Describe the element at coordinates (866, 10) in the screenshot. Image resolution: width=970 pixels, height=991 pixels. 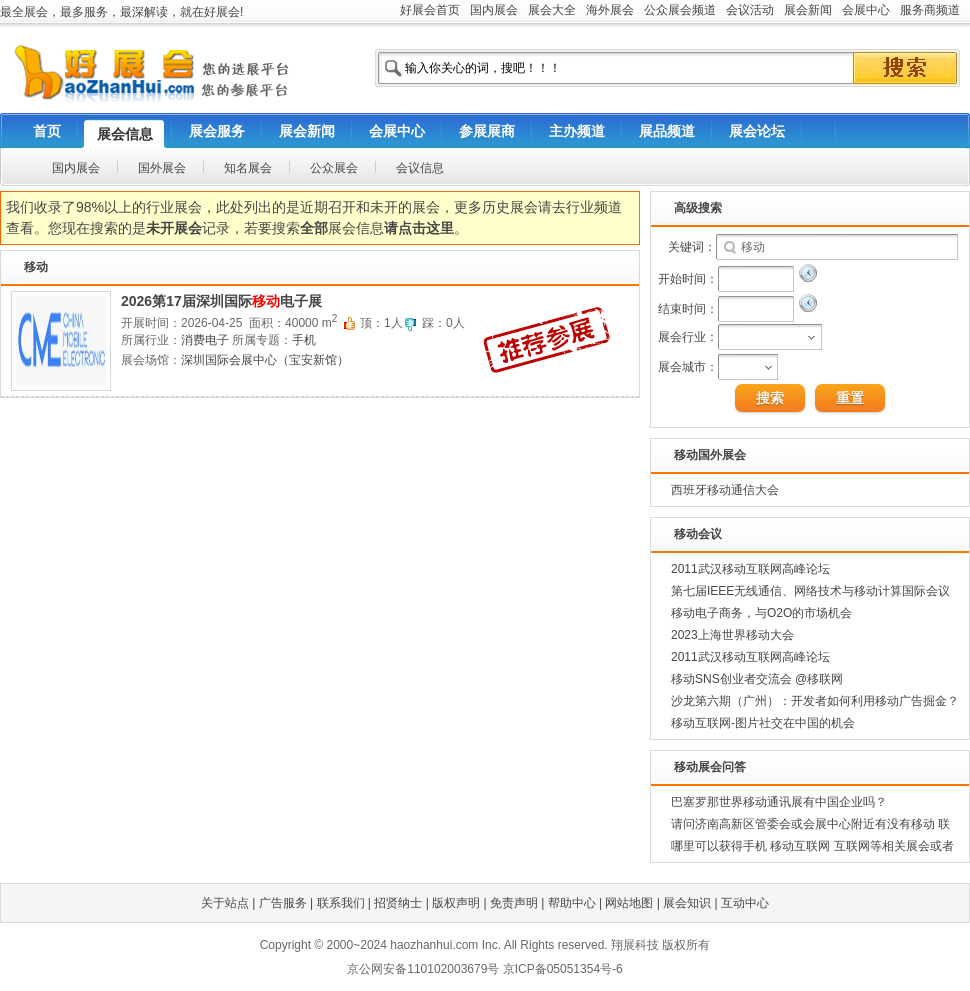
I see `会展中心` at that location.